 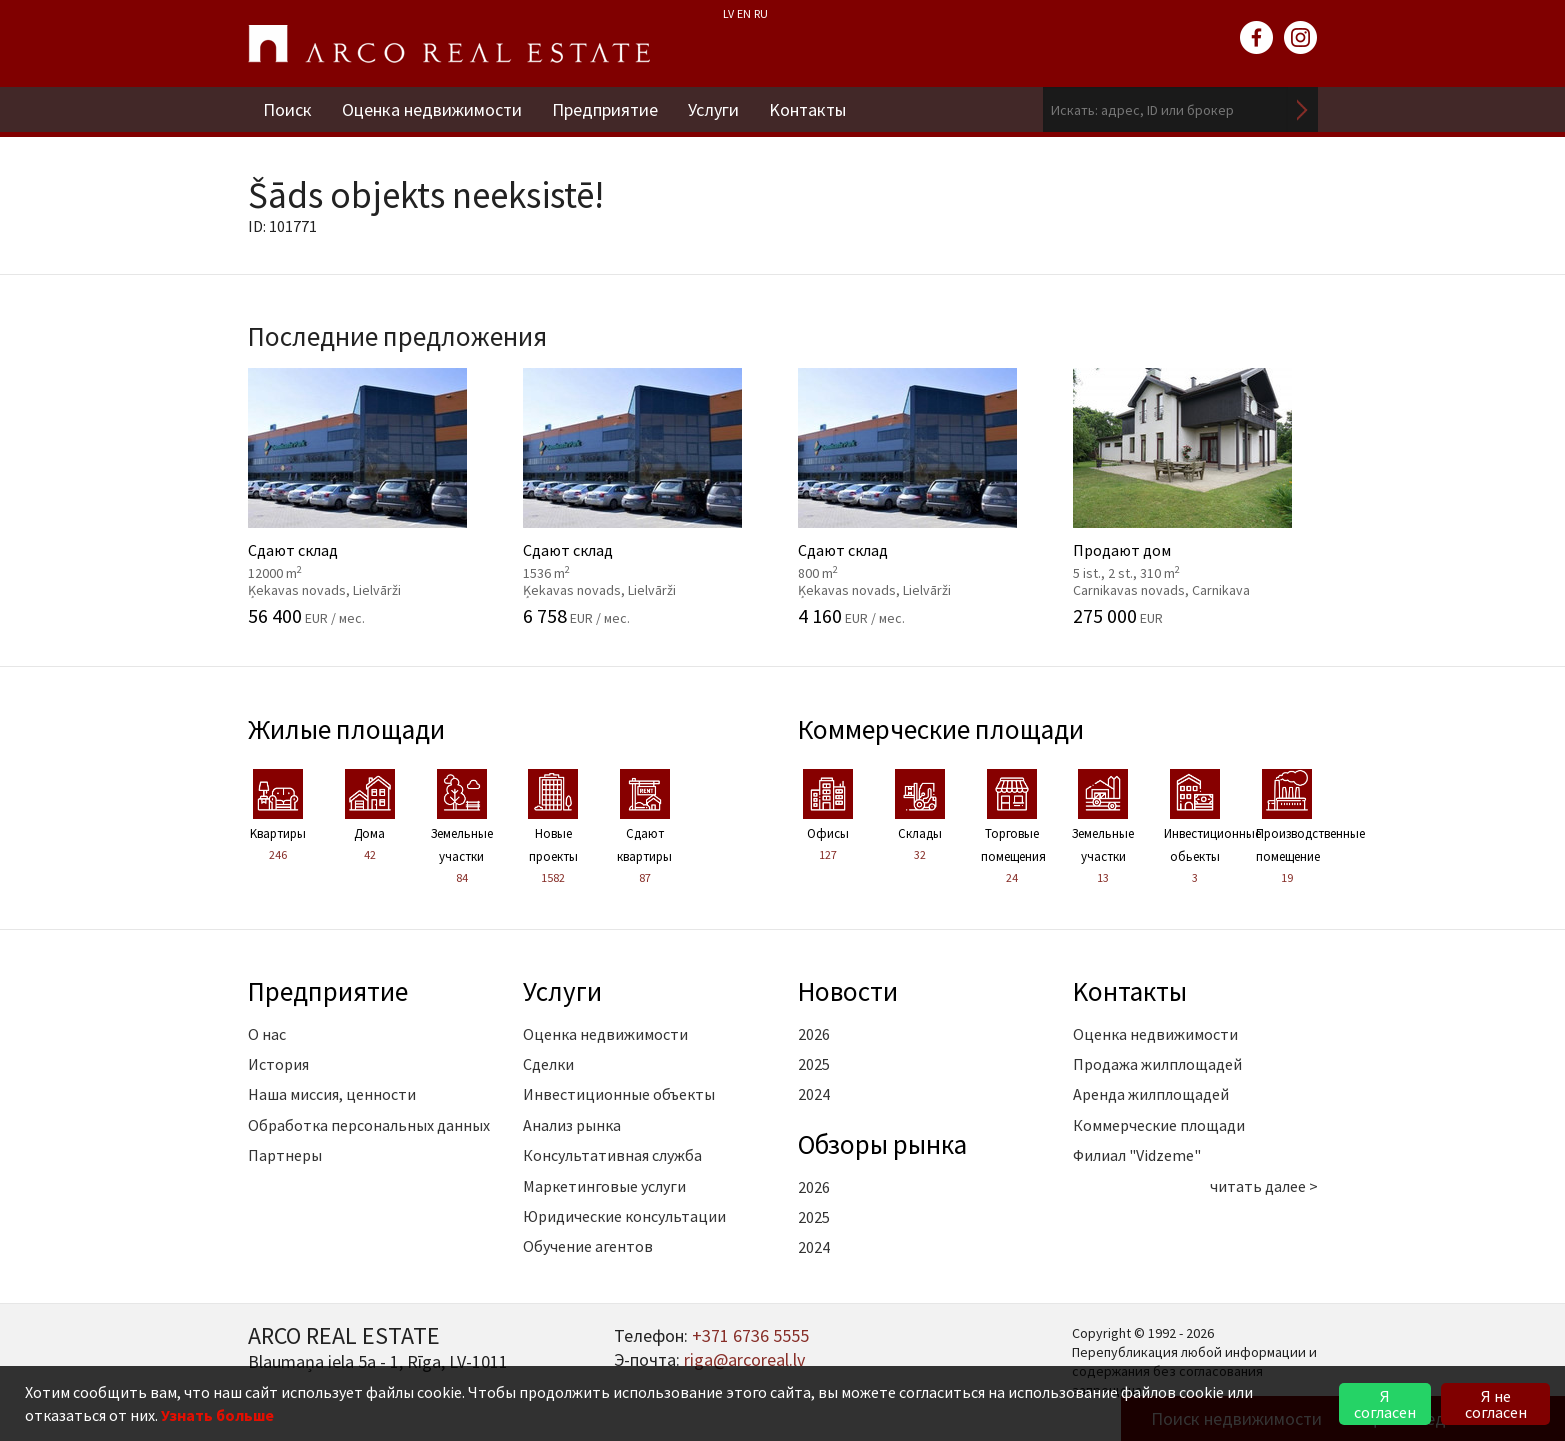 What do you see at coordinates (369, 1125) in the screenshot?
I see `Обработка персональных данных` at bounding box center [369, 1125].